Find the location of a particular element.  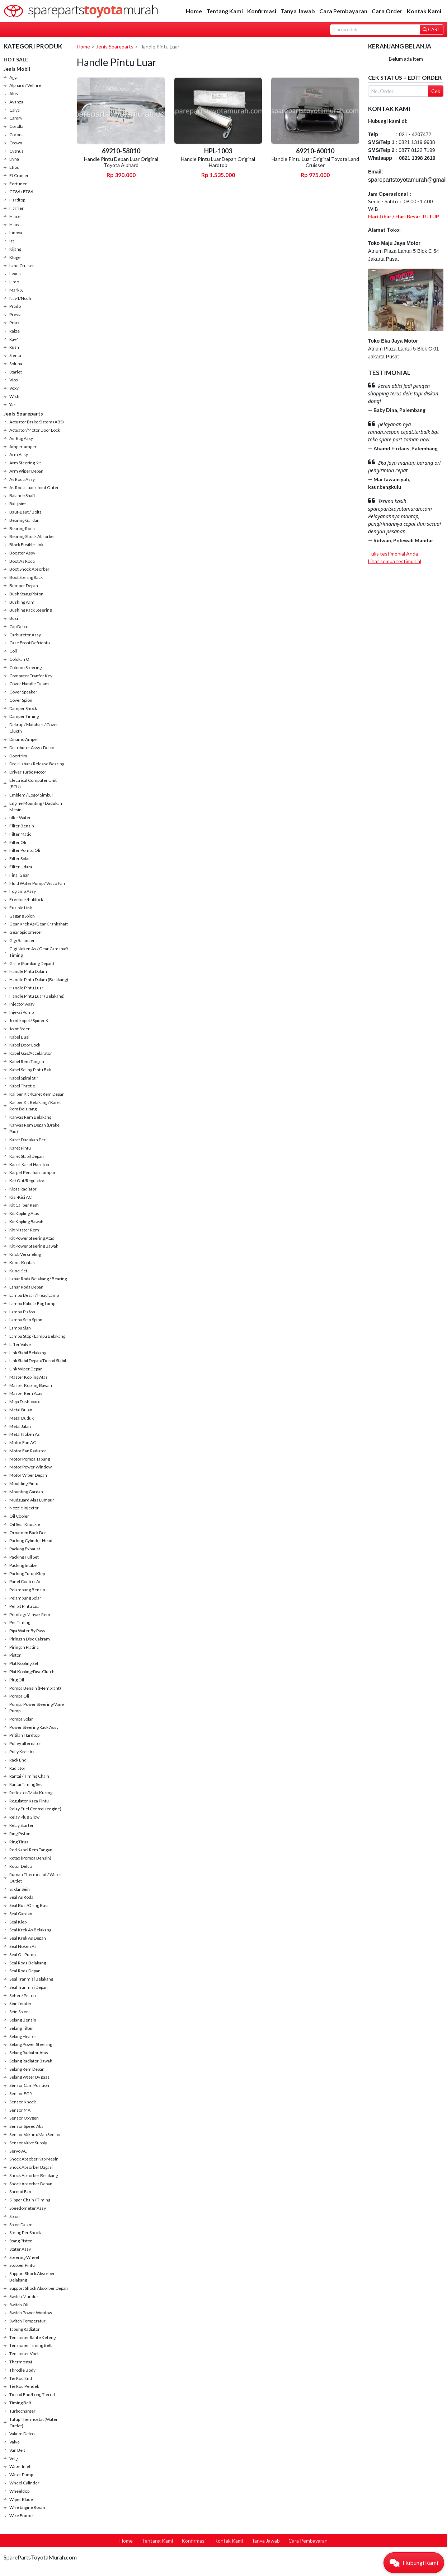

Seal Gardan is located at coordinates (20, 1913).